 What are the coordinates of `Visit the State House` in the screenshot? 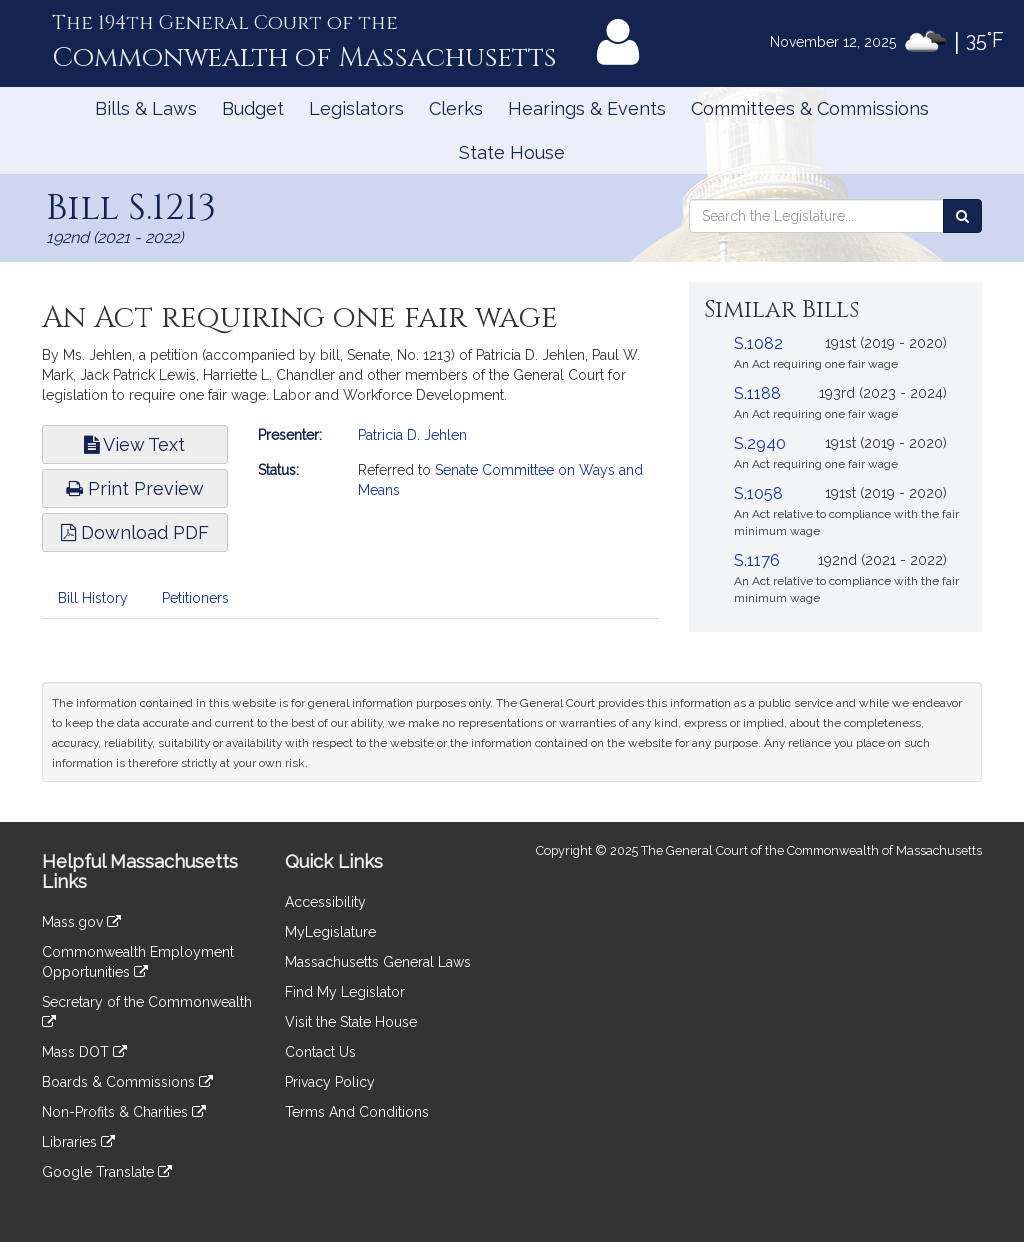 It's located at (351, 1022).